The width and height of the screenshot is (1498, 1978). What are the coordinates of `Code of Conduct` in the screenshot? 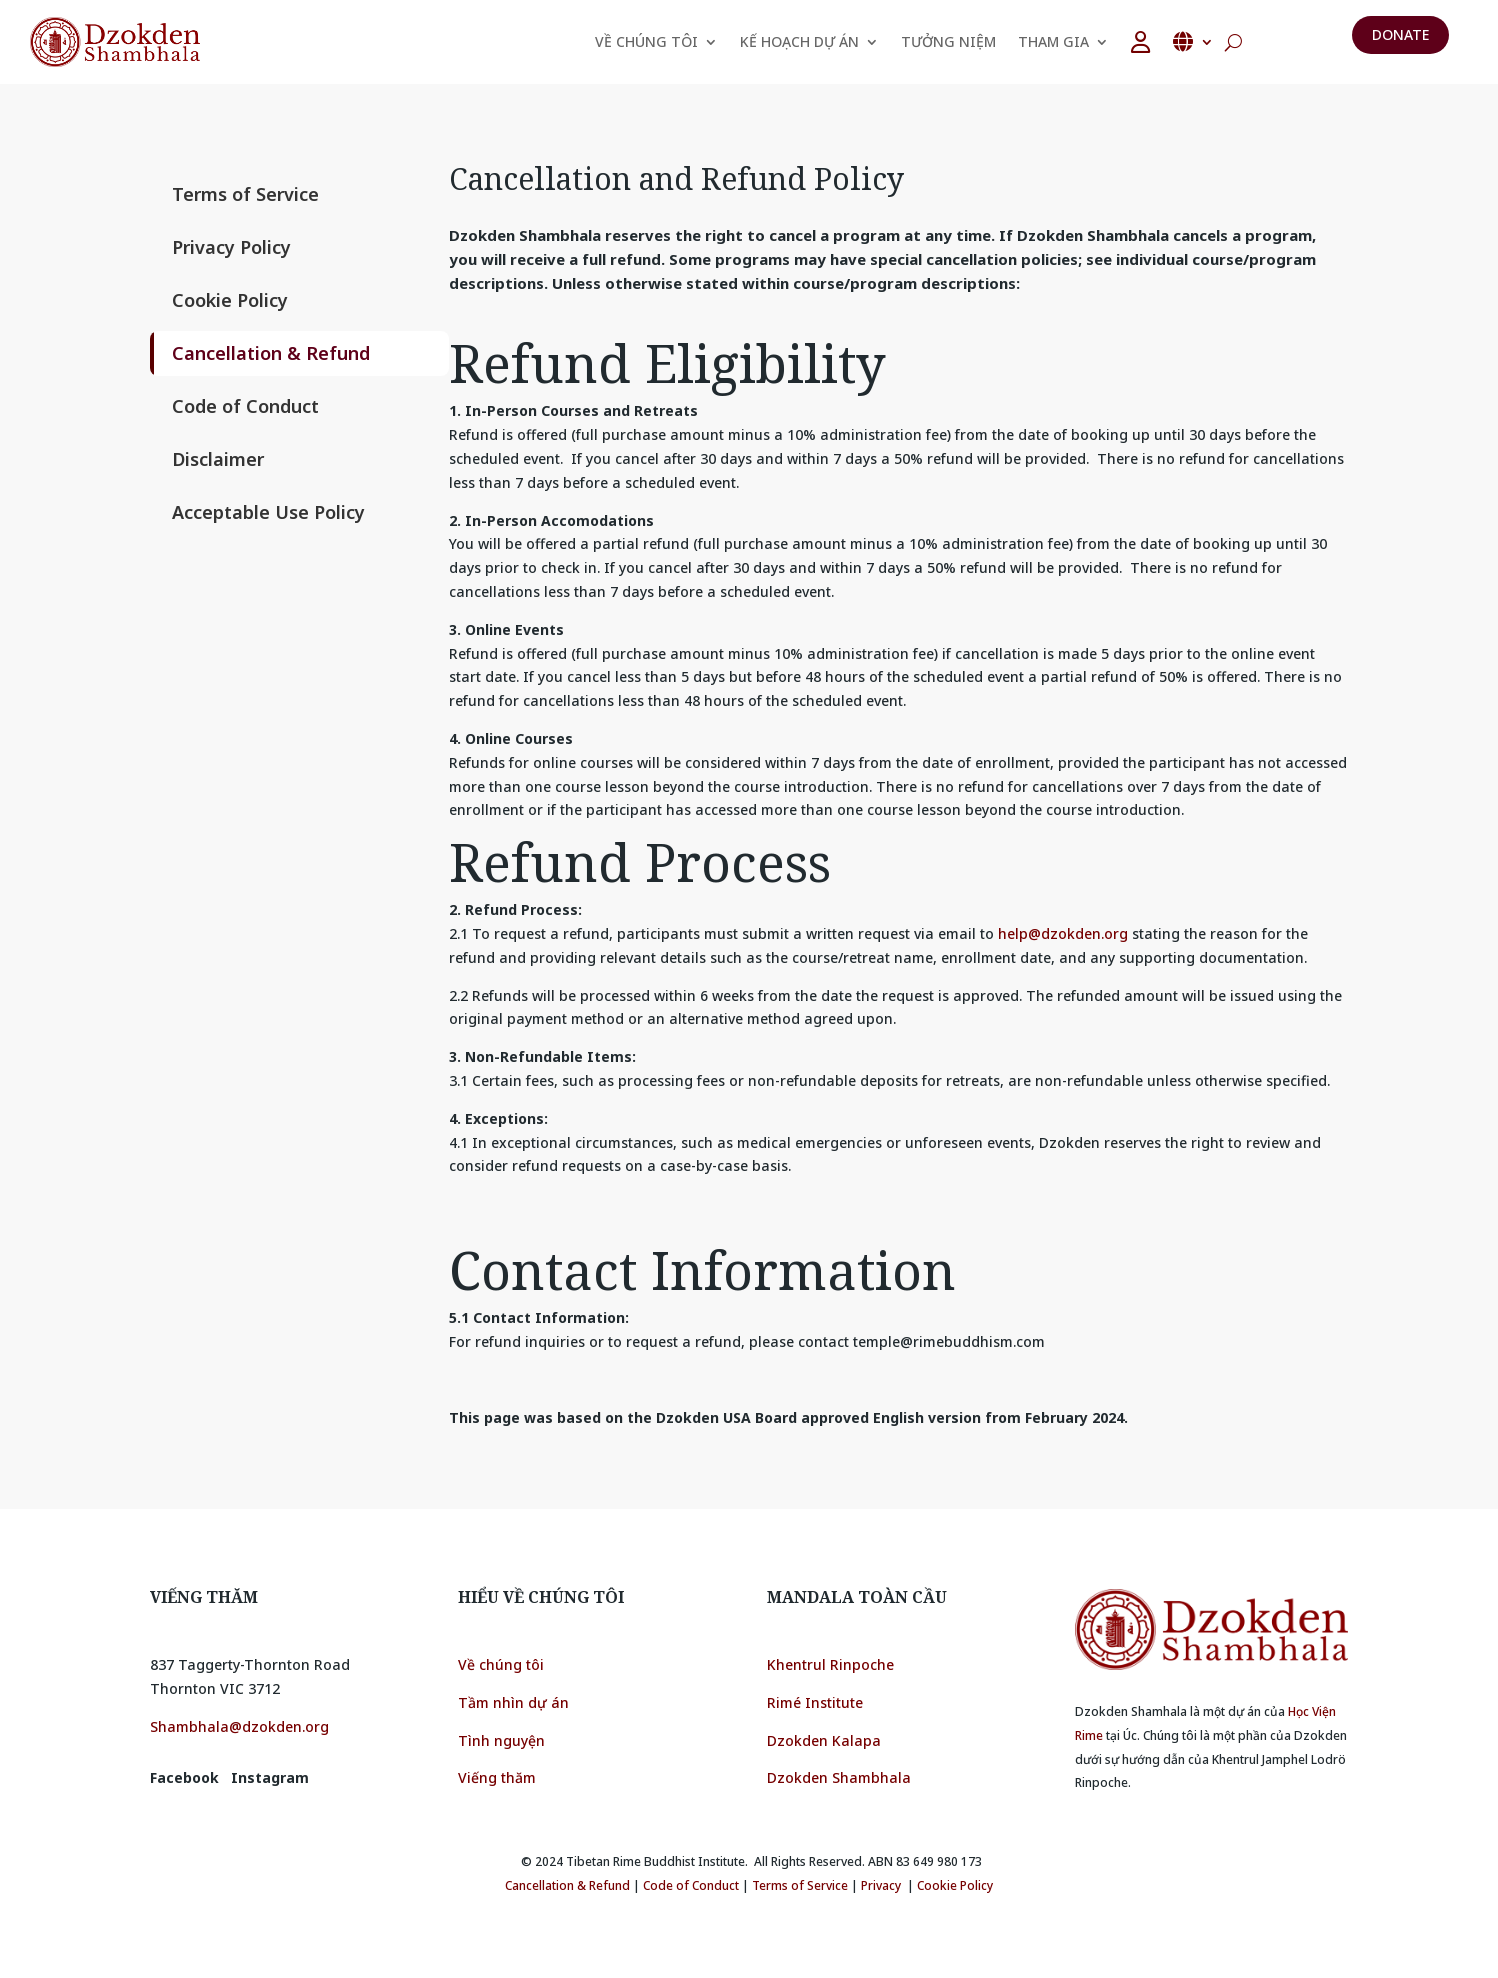 It's located at (245, 406).